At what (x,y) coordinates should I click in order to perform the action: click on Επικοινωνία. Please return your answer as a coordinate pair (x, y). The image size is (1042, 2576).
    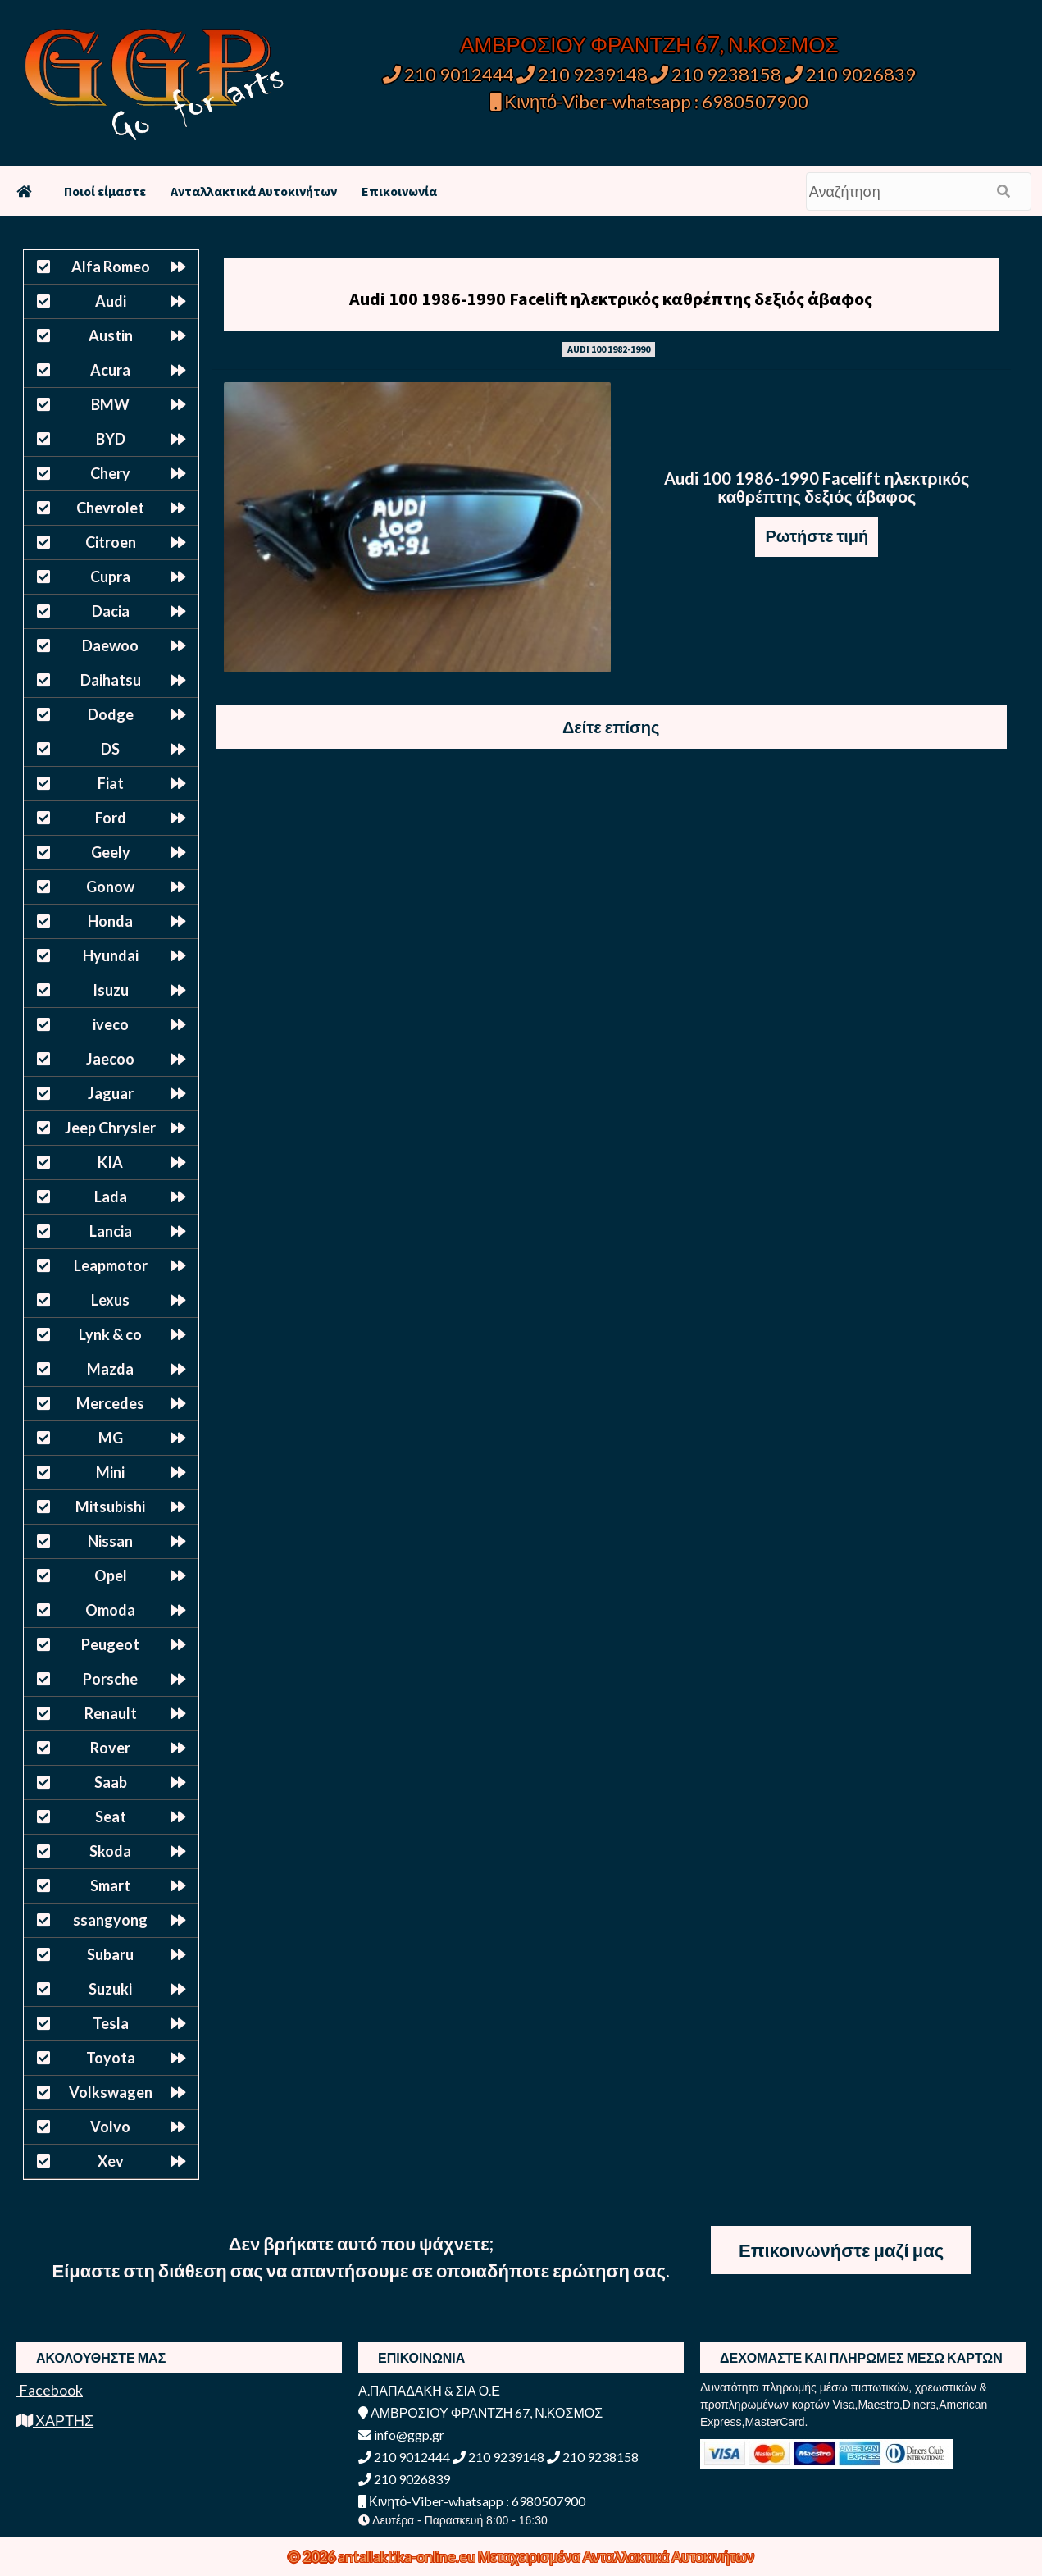
    Looking at the image, I should click on (399, 191).